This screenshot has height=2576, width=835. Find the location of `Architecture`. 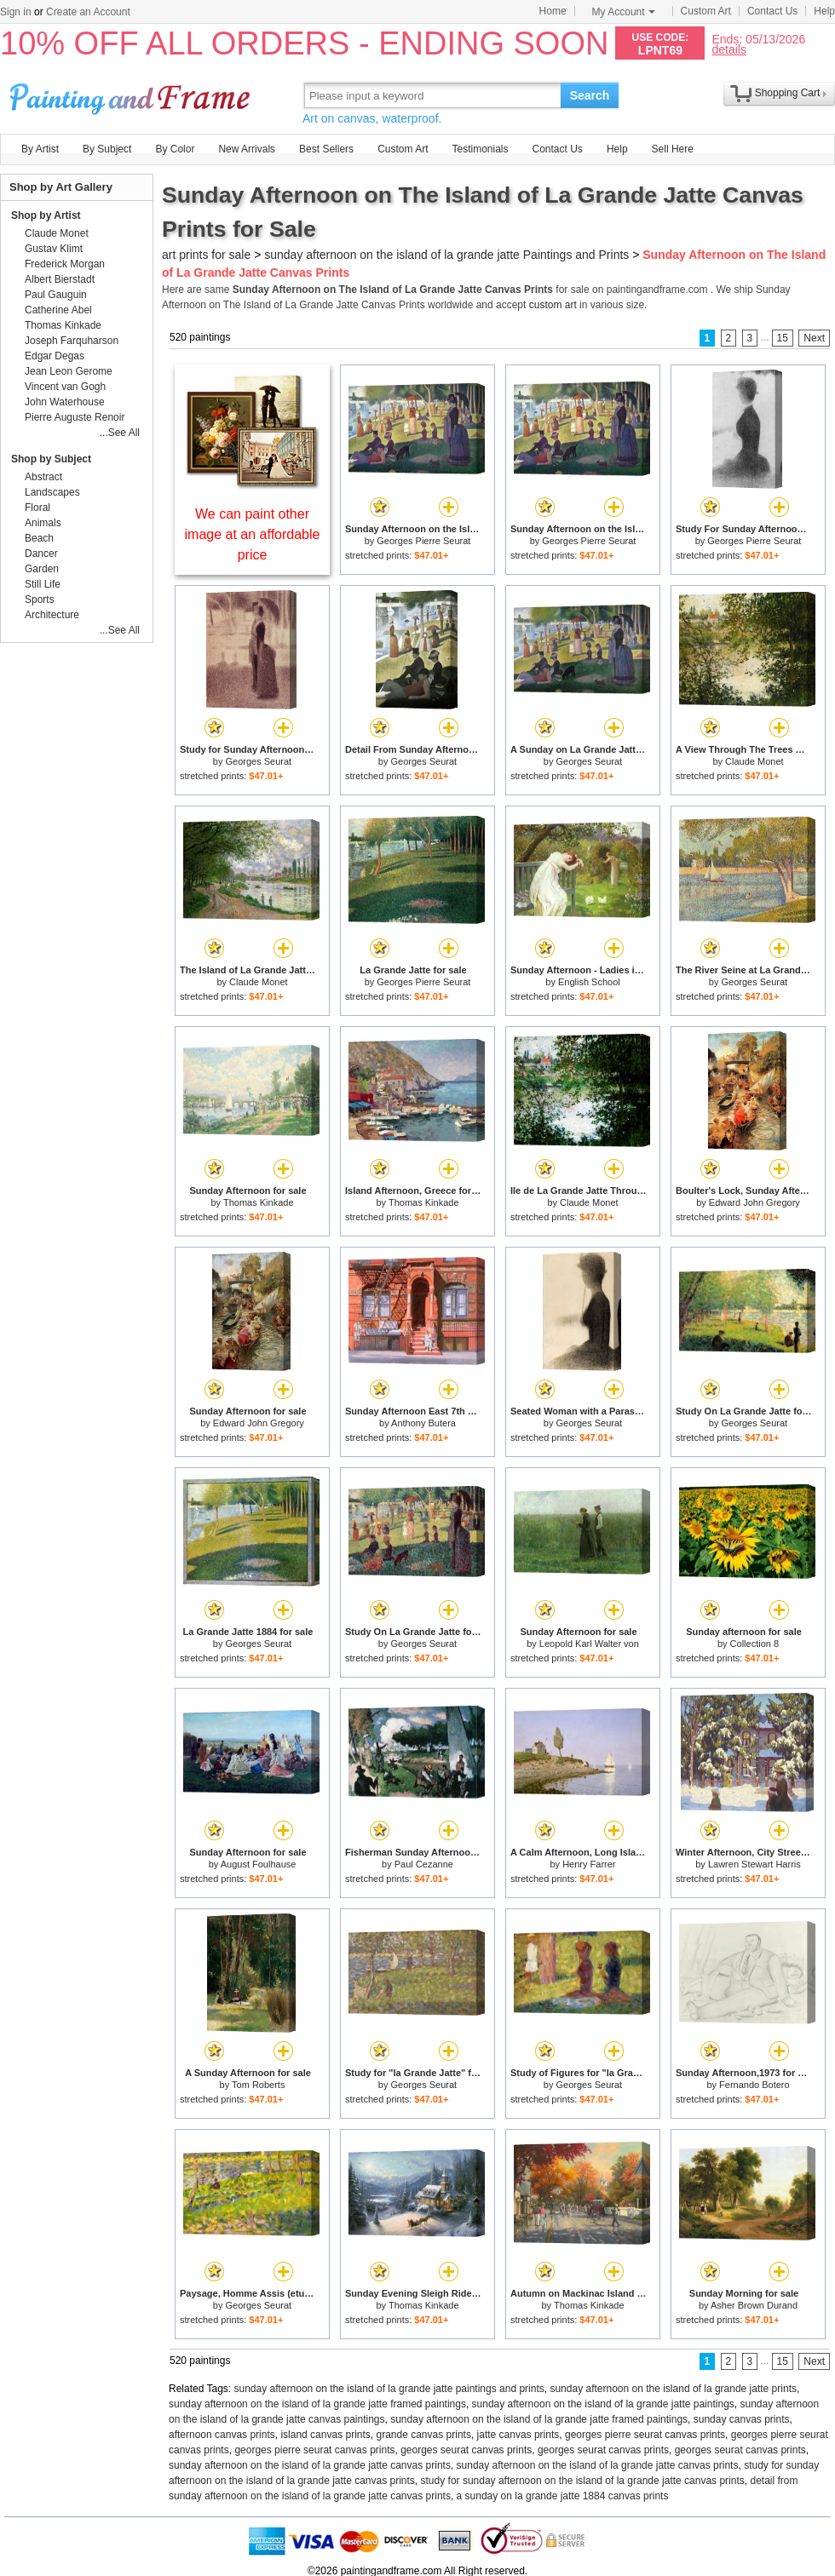

Architecture is located at coordinates (52, 615).